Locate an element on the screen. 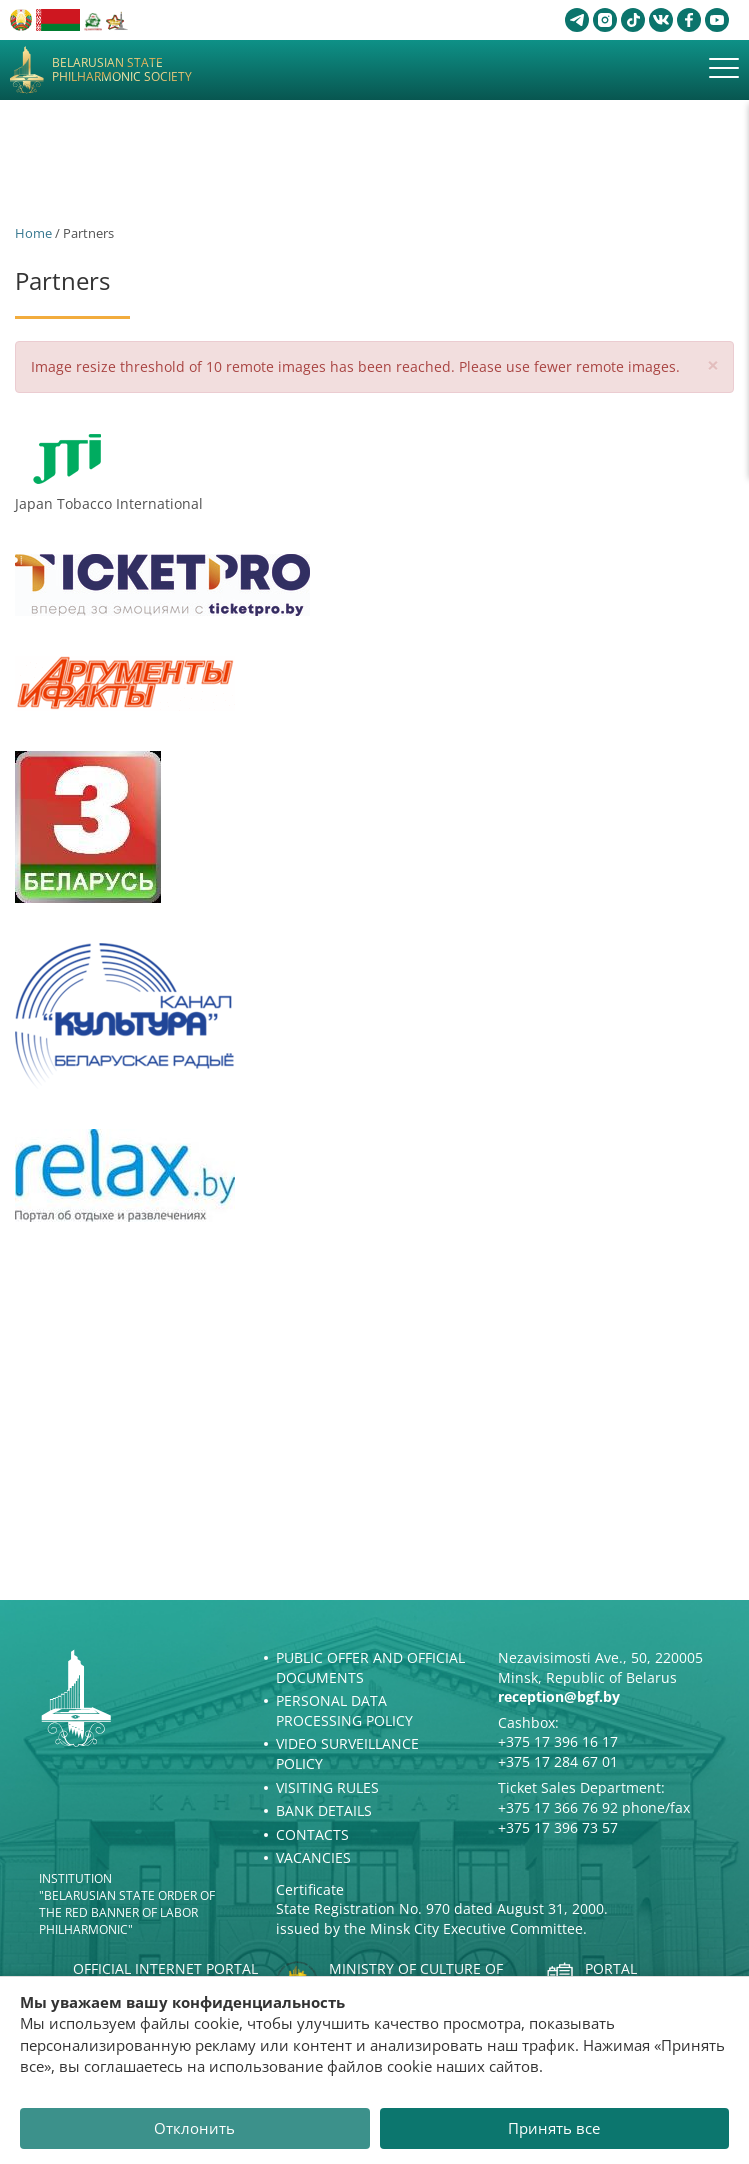 This screenshot has width=749, height=2164. Vacancies is located at coordinates (313, 1857).